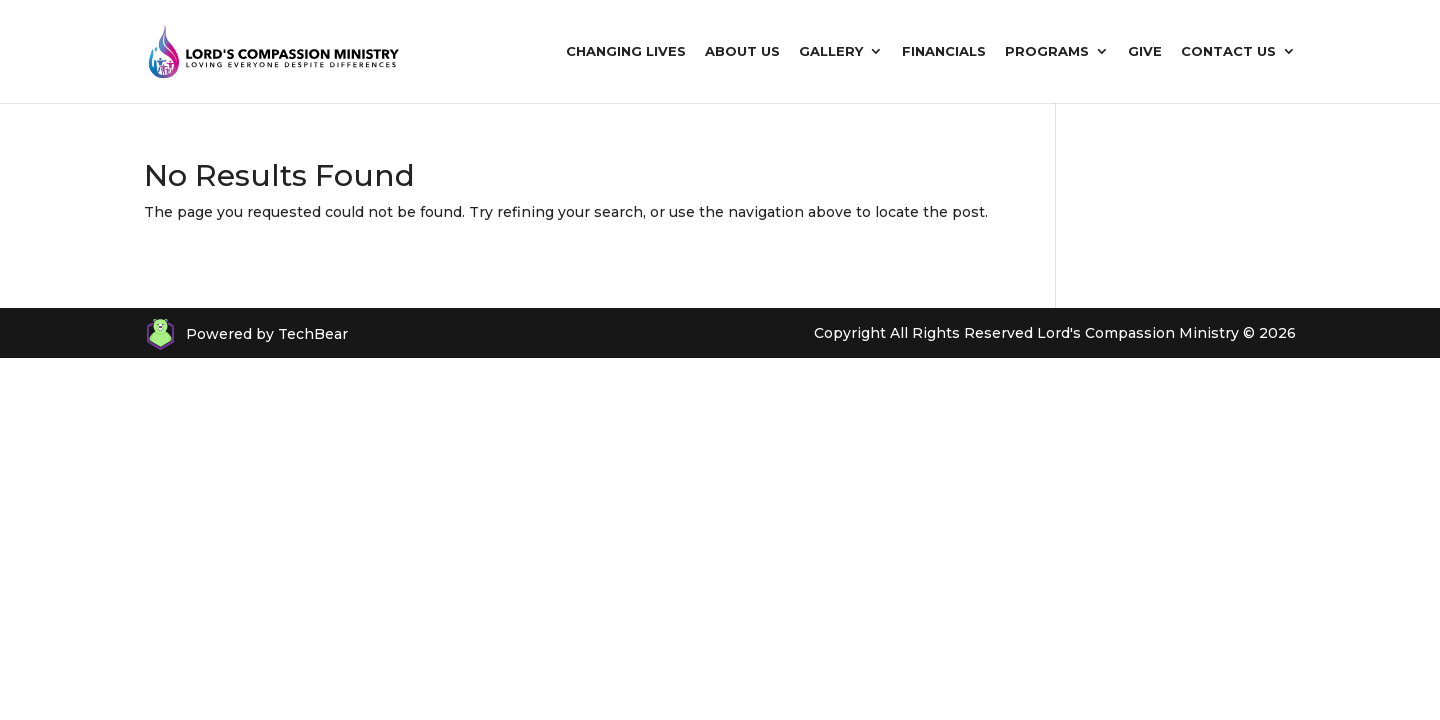  I want to click on Programs, so click(1047, 52).